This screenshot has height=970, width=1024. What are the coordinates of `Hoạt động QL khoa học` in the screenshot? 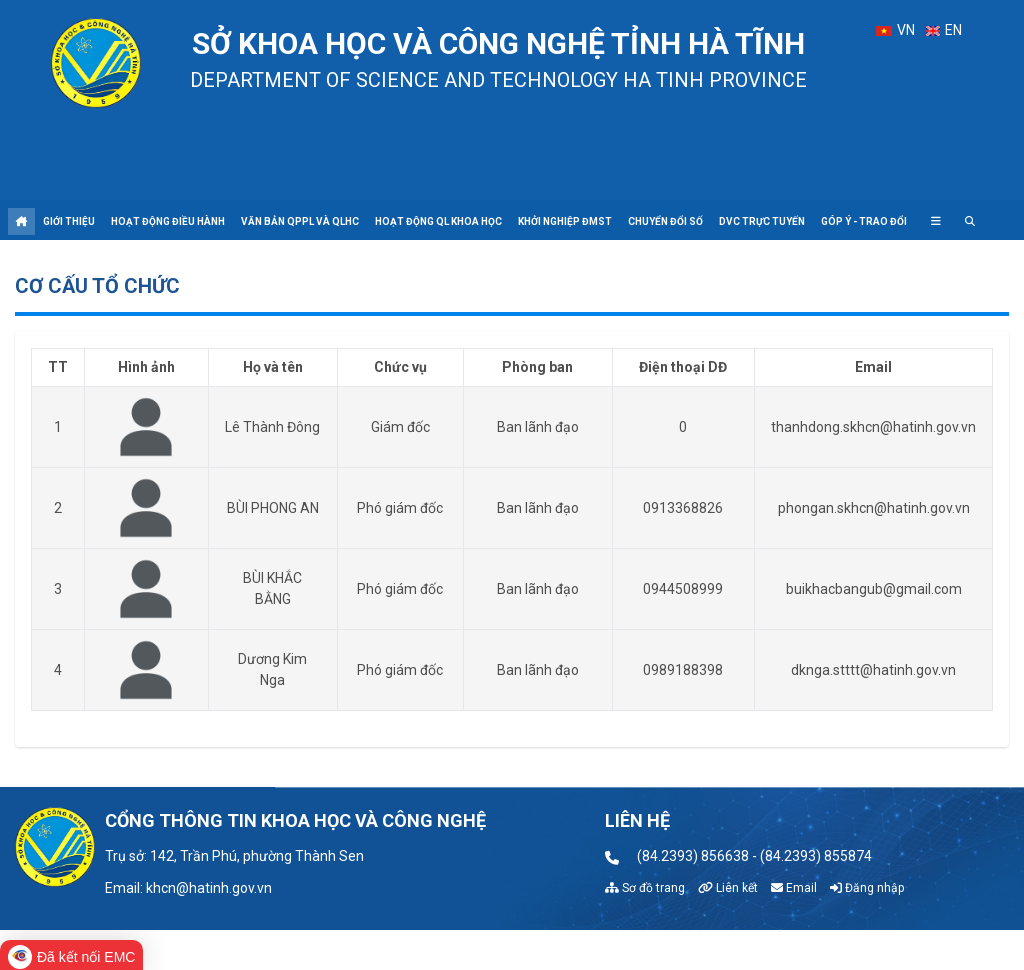 It's located at (438, 221).